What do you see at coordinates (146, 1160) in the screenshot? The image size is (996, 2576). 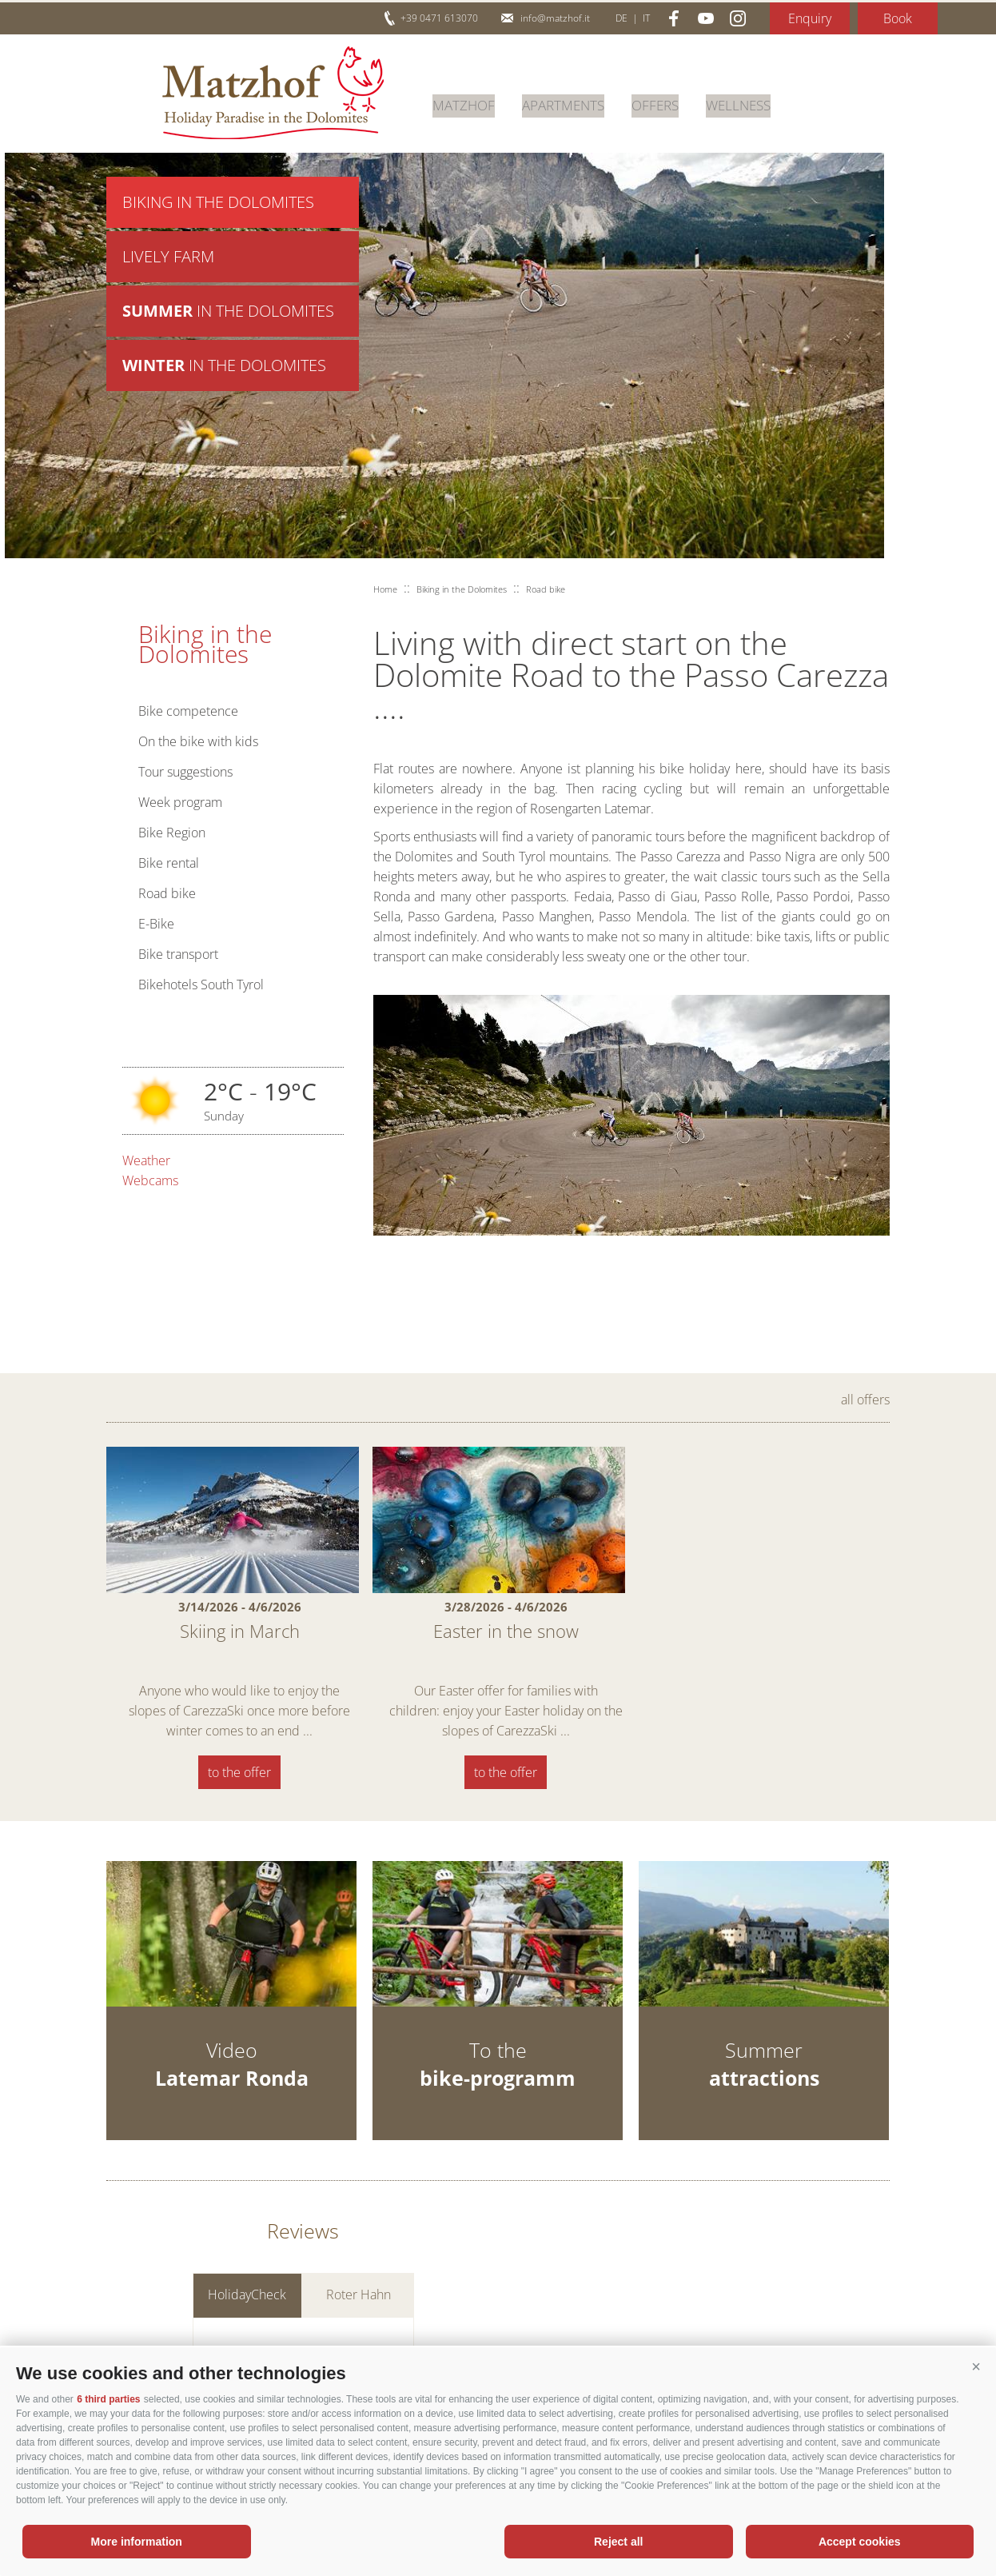 I see `Weather` at bounding box center [146, 1160].